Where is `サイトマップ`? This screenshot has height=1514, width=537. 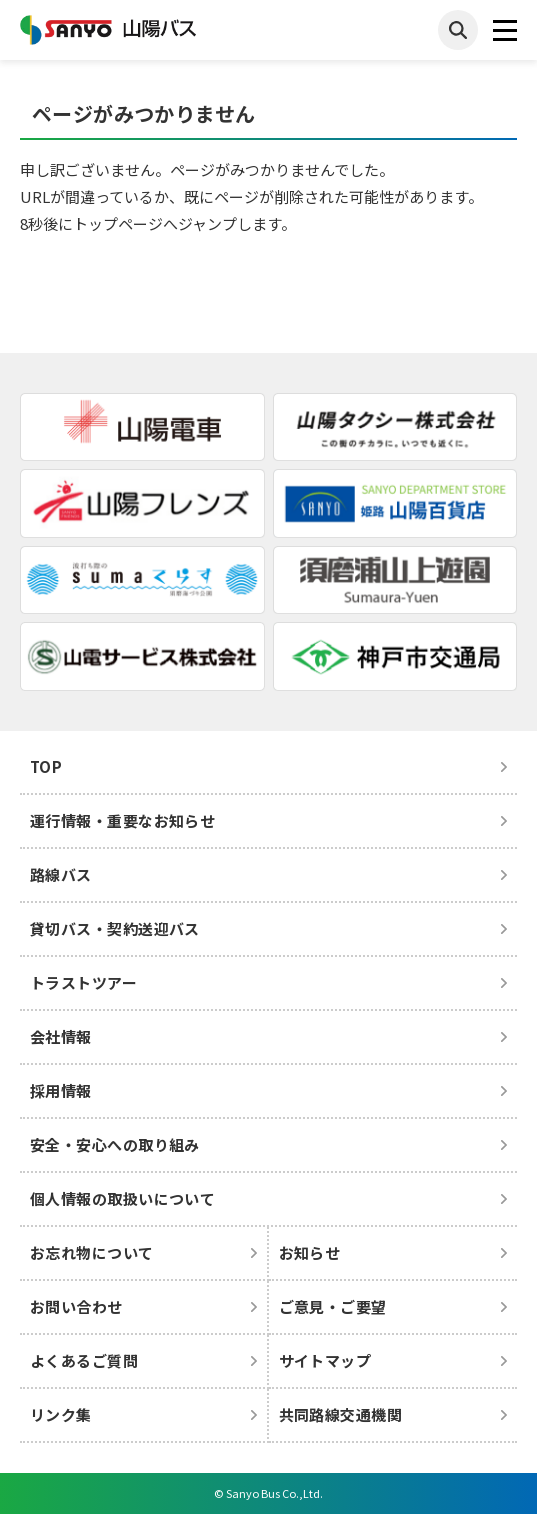 サイトマップ is located at coordinates (325, 1360).